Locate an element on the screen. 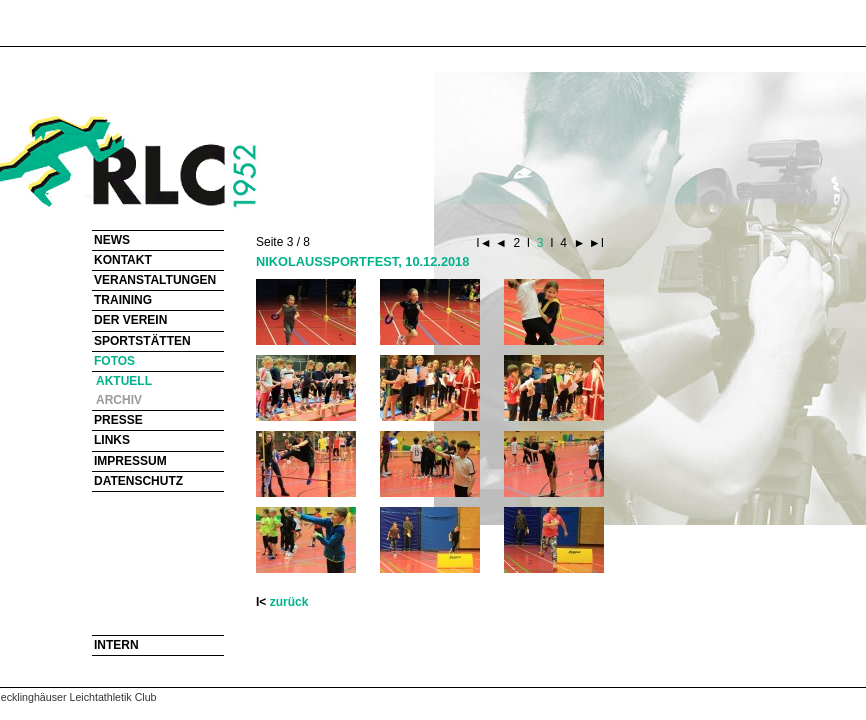 The image size is (866, 720). PRESSE is located at coordinates (118, 420).